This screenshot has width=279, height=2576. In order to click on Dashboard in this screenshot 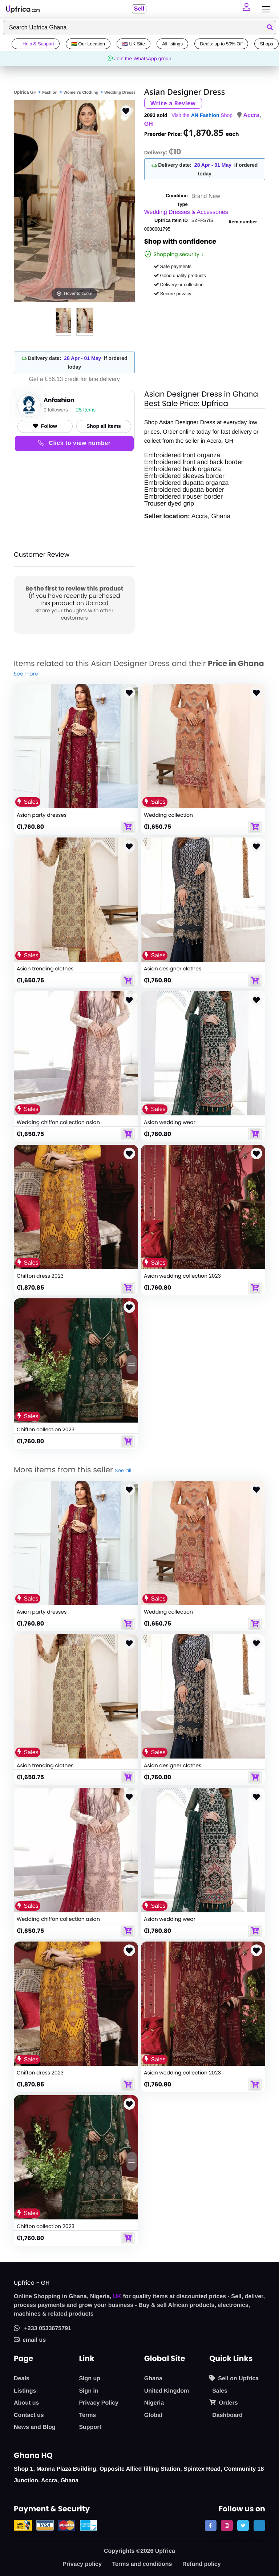, I will do `click(227, 2415)`.